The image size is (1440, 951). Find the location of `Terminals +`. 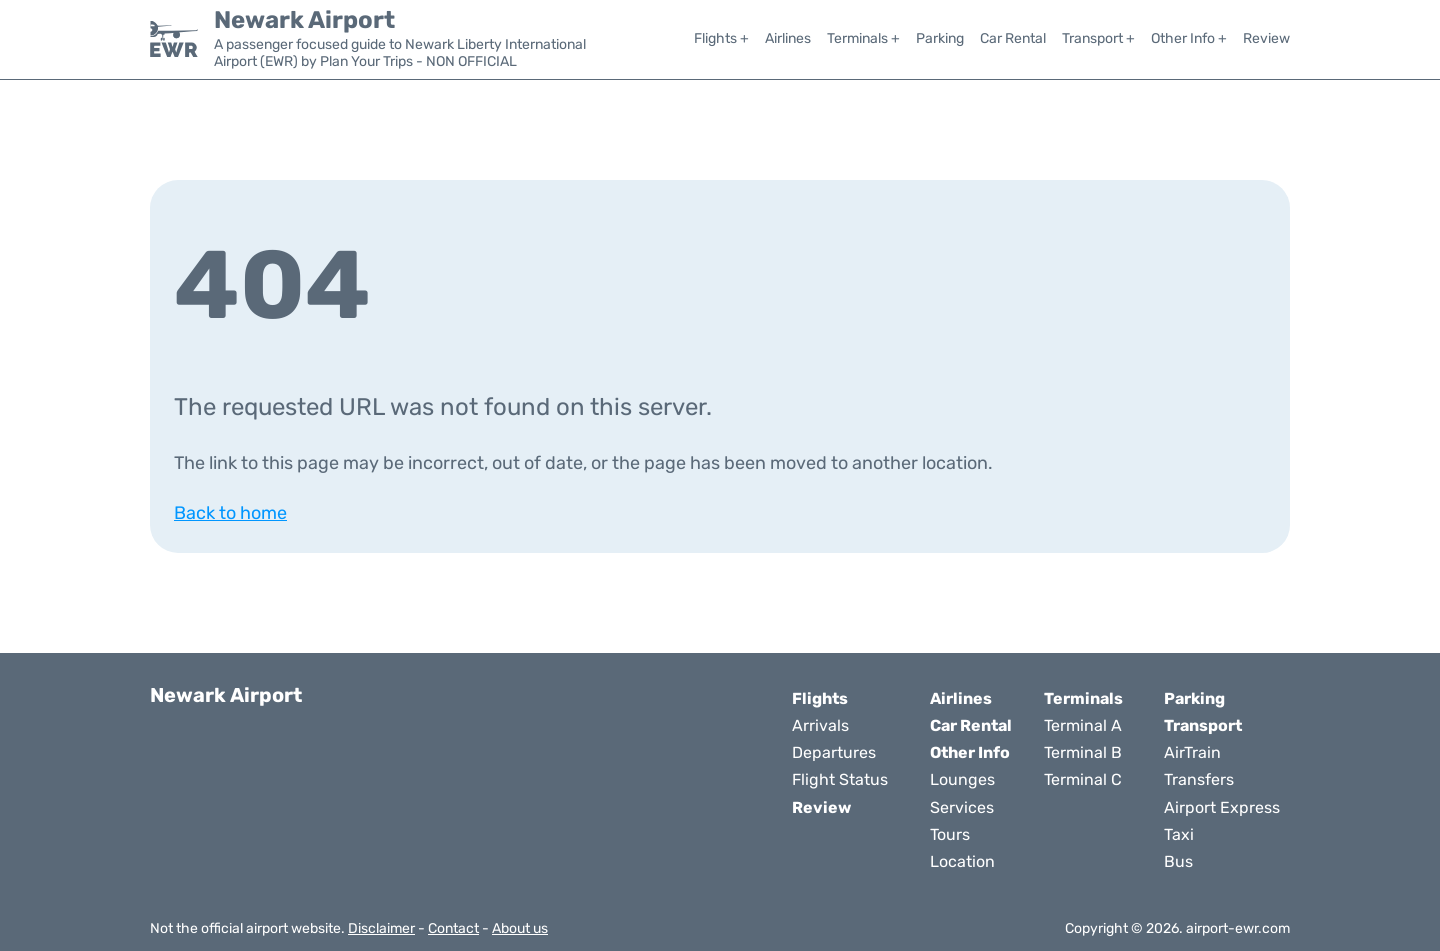

Terminals + is located at coordinates (863, 38).